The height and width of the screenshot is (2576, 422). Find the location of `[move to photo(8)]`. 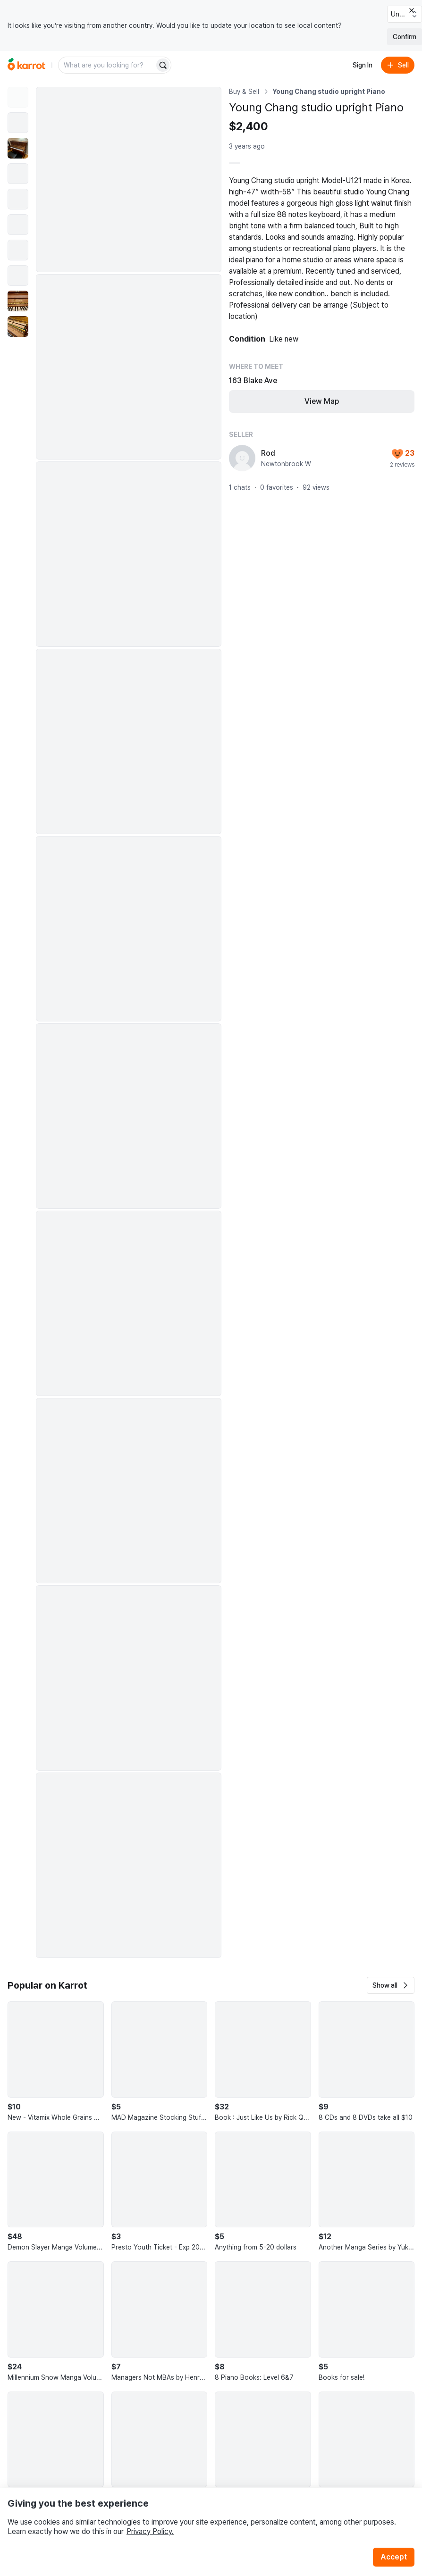

[move to photo(8)] is located at coordinates (18, 275).